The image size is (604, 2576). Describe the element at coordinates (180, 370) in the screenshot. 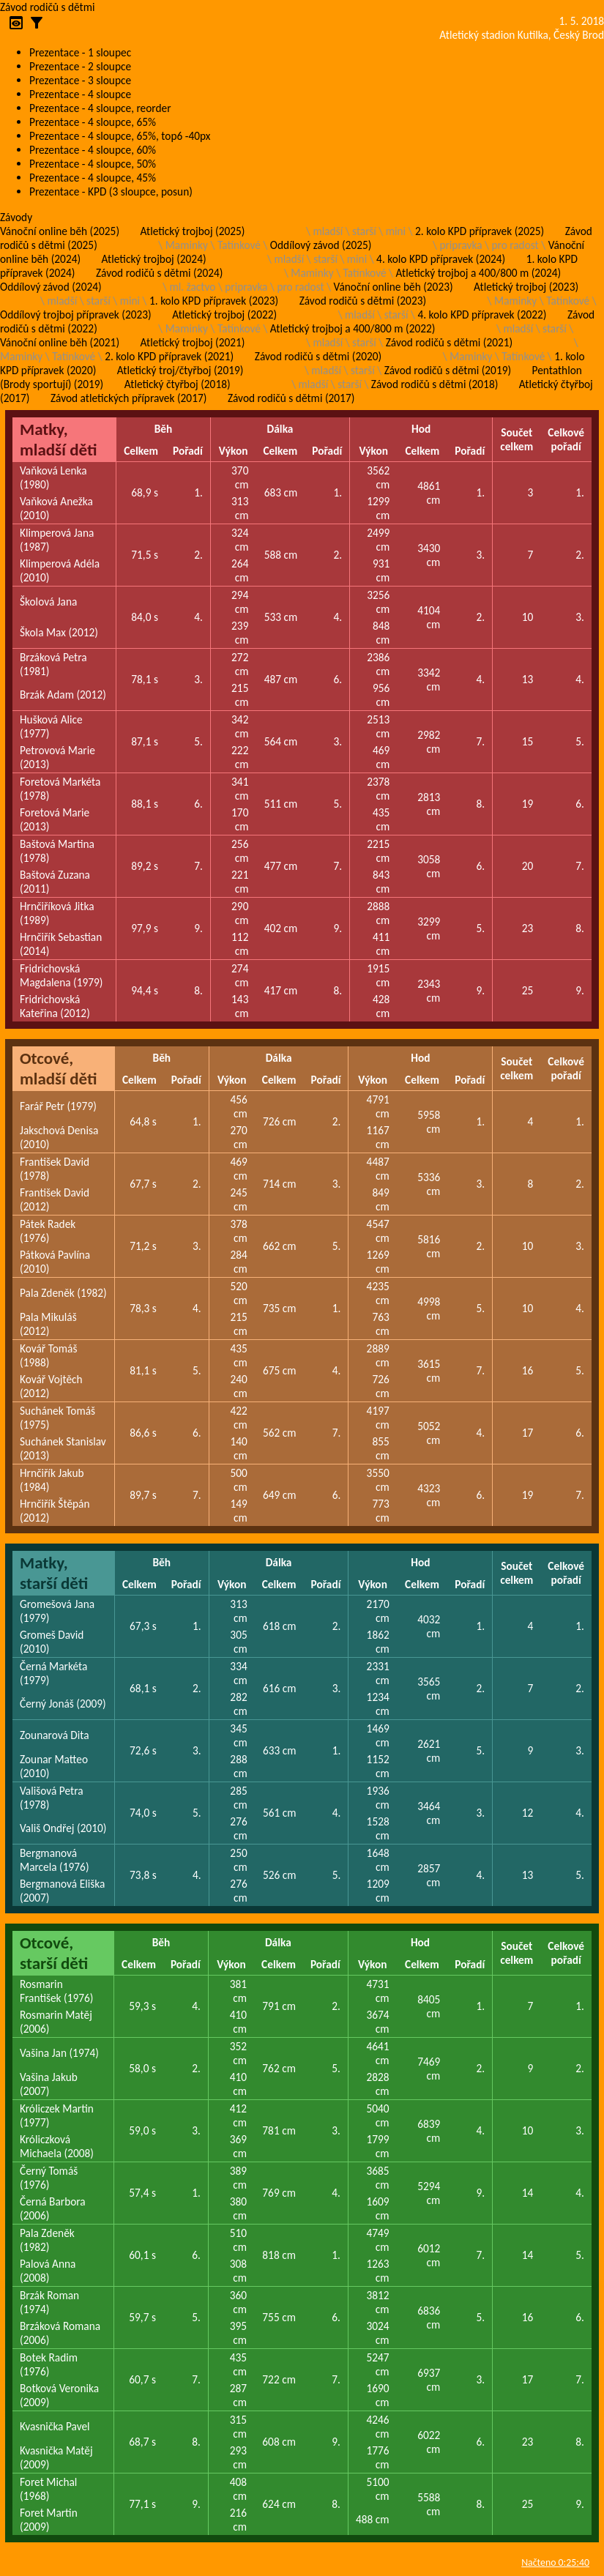

I see `Atletický troj/čtyřboj (2019)` at that location.